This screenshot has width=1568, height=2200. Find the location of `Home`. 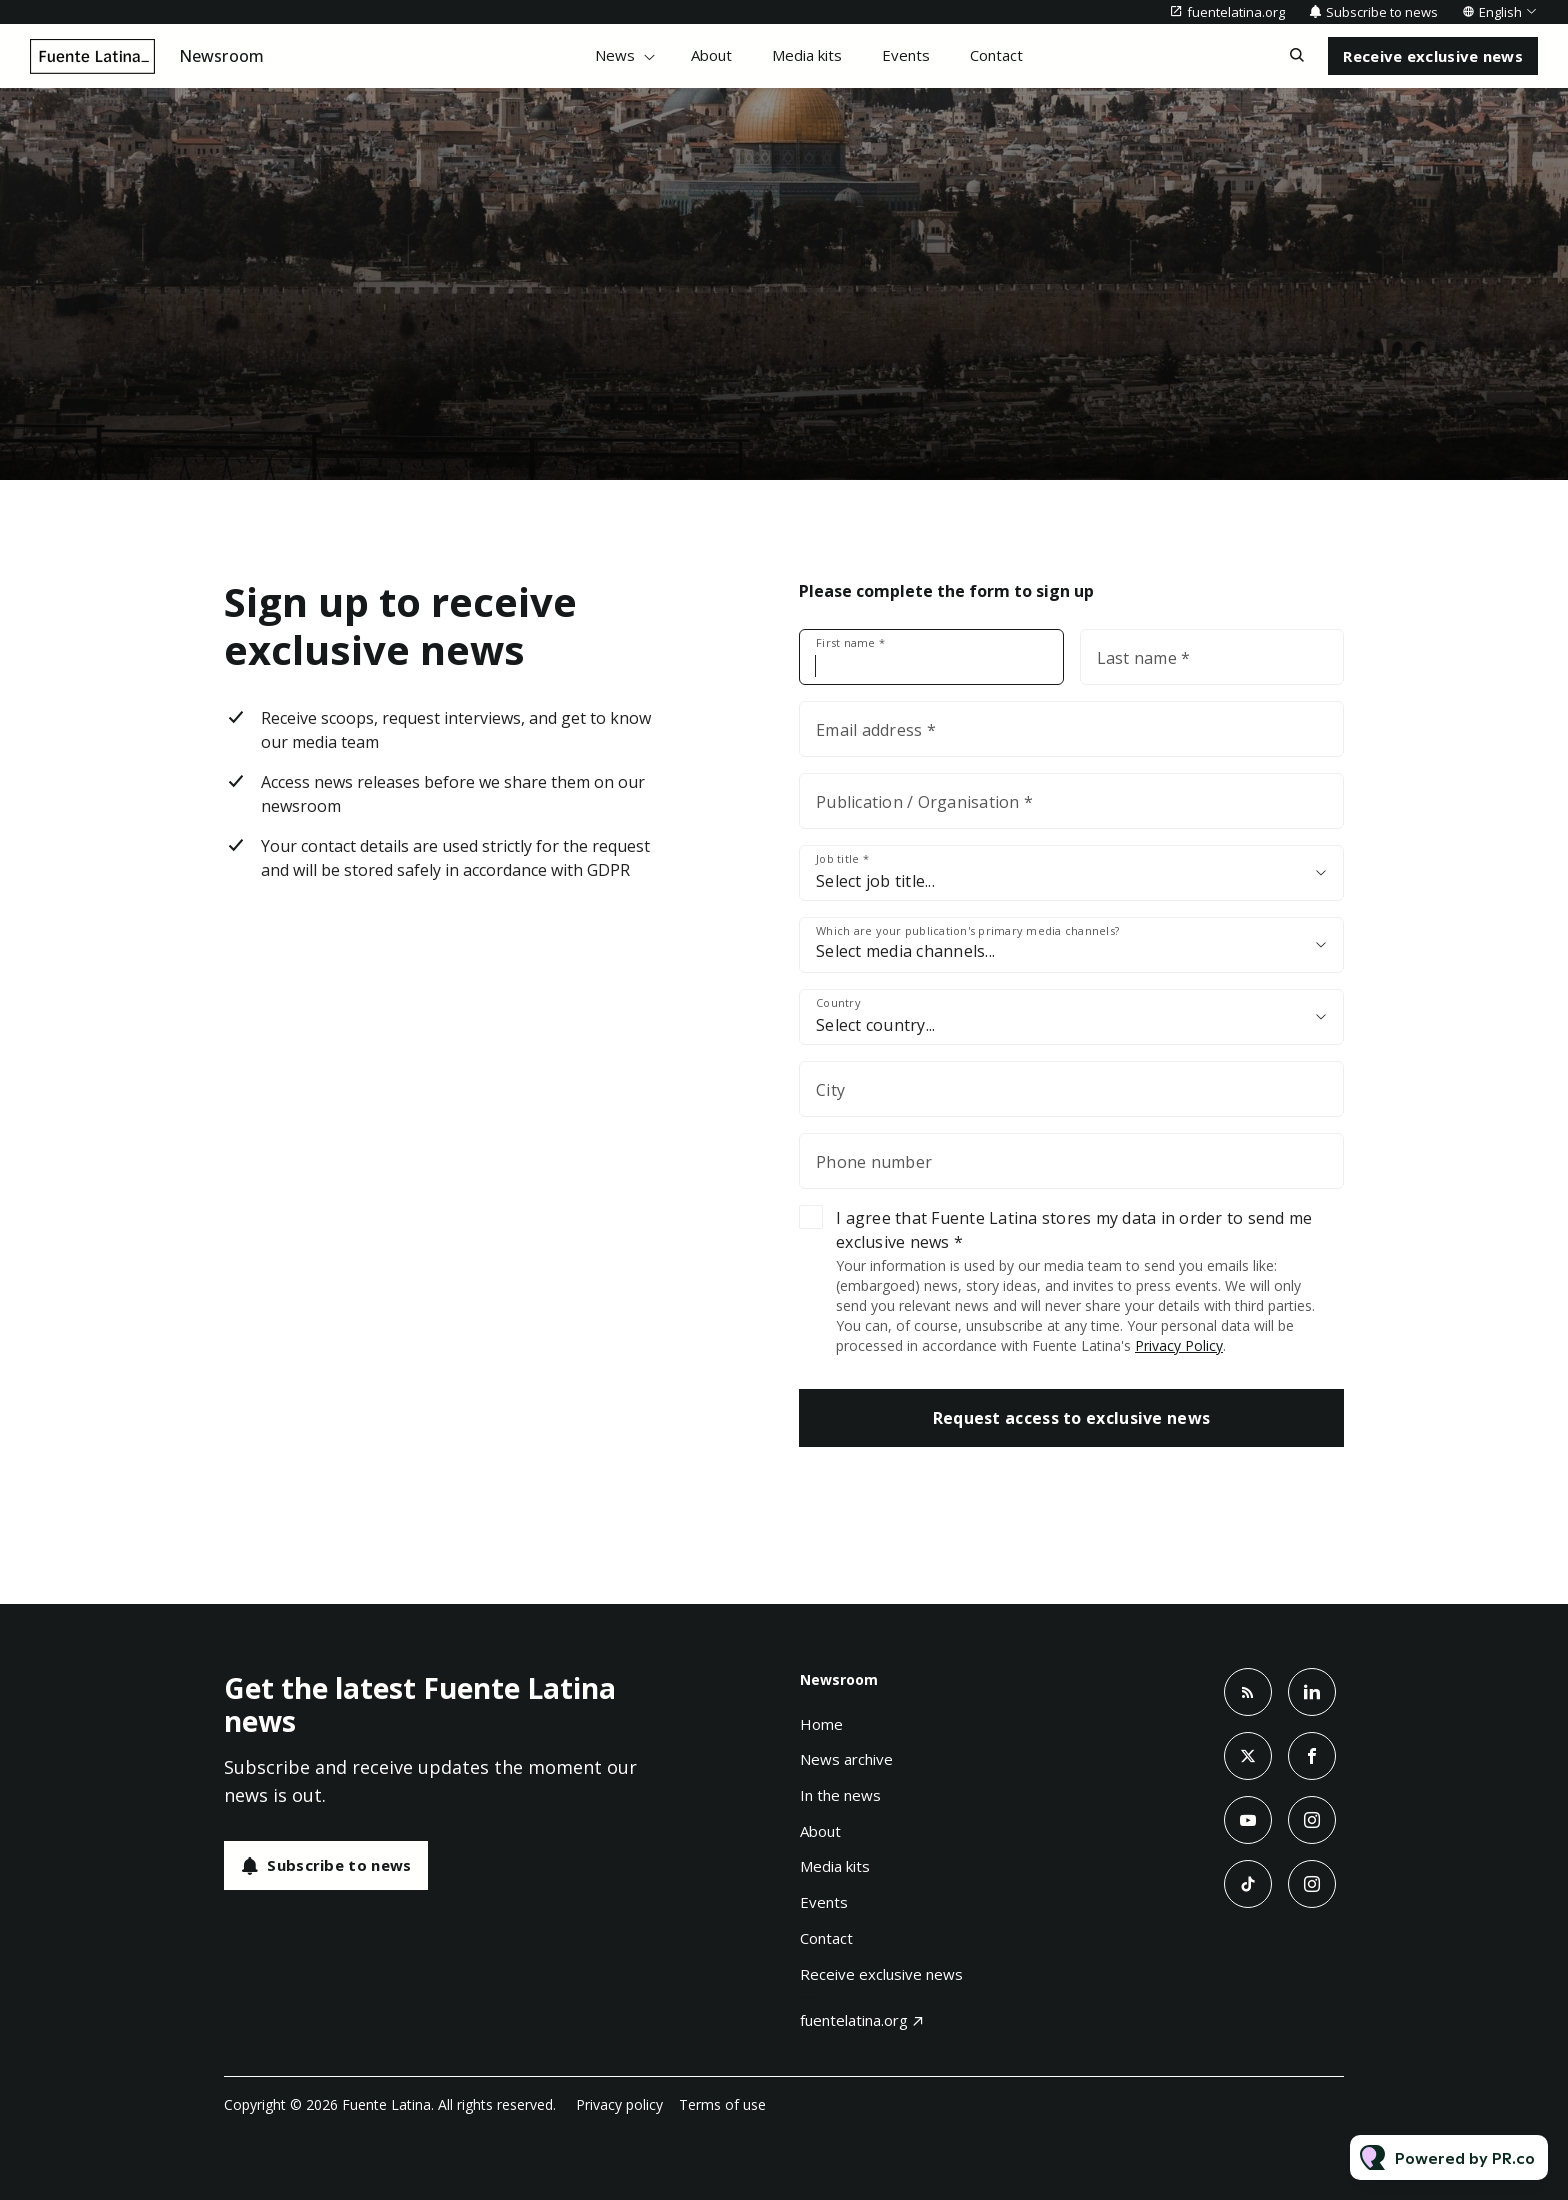

Home is located at coordinates (821, 1724).